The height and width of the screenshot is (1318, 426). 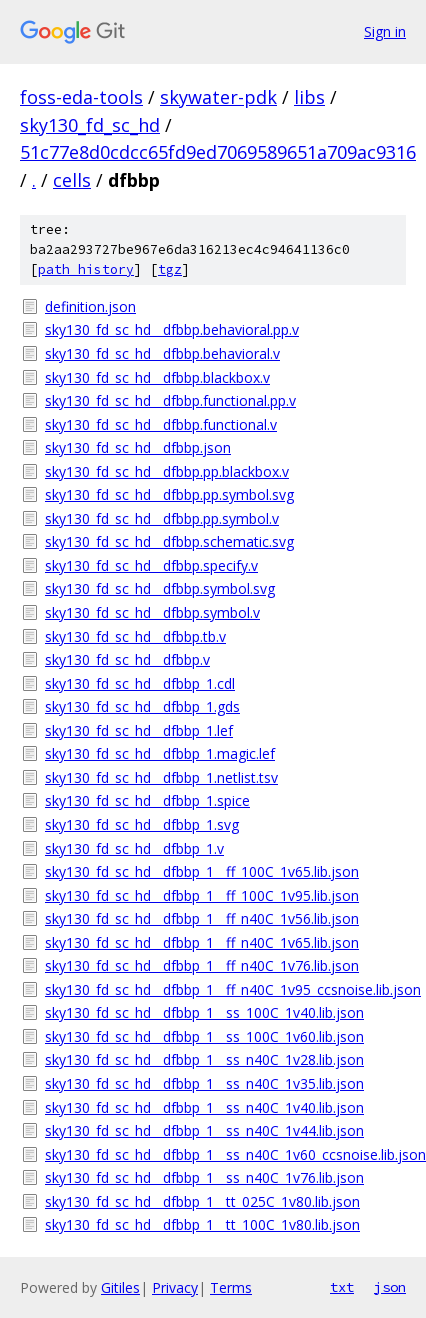 What do you see at coordinates (204, 1177) in the screenshot?
I see `sky130_fd_sc_hd__dfbbp_1__ss_n40C_1v76.lib.json` at bounding box center [204, 1177].